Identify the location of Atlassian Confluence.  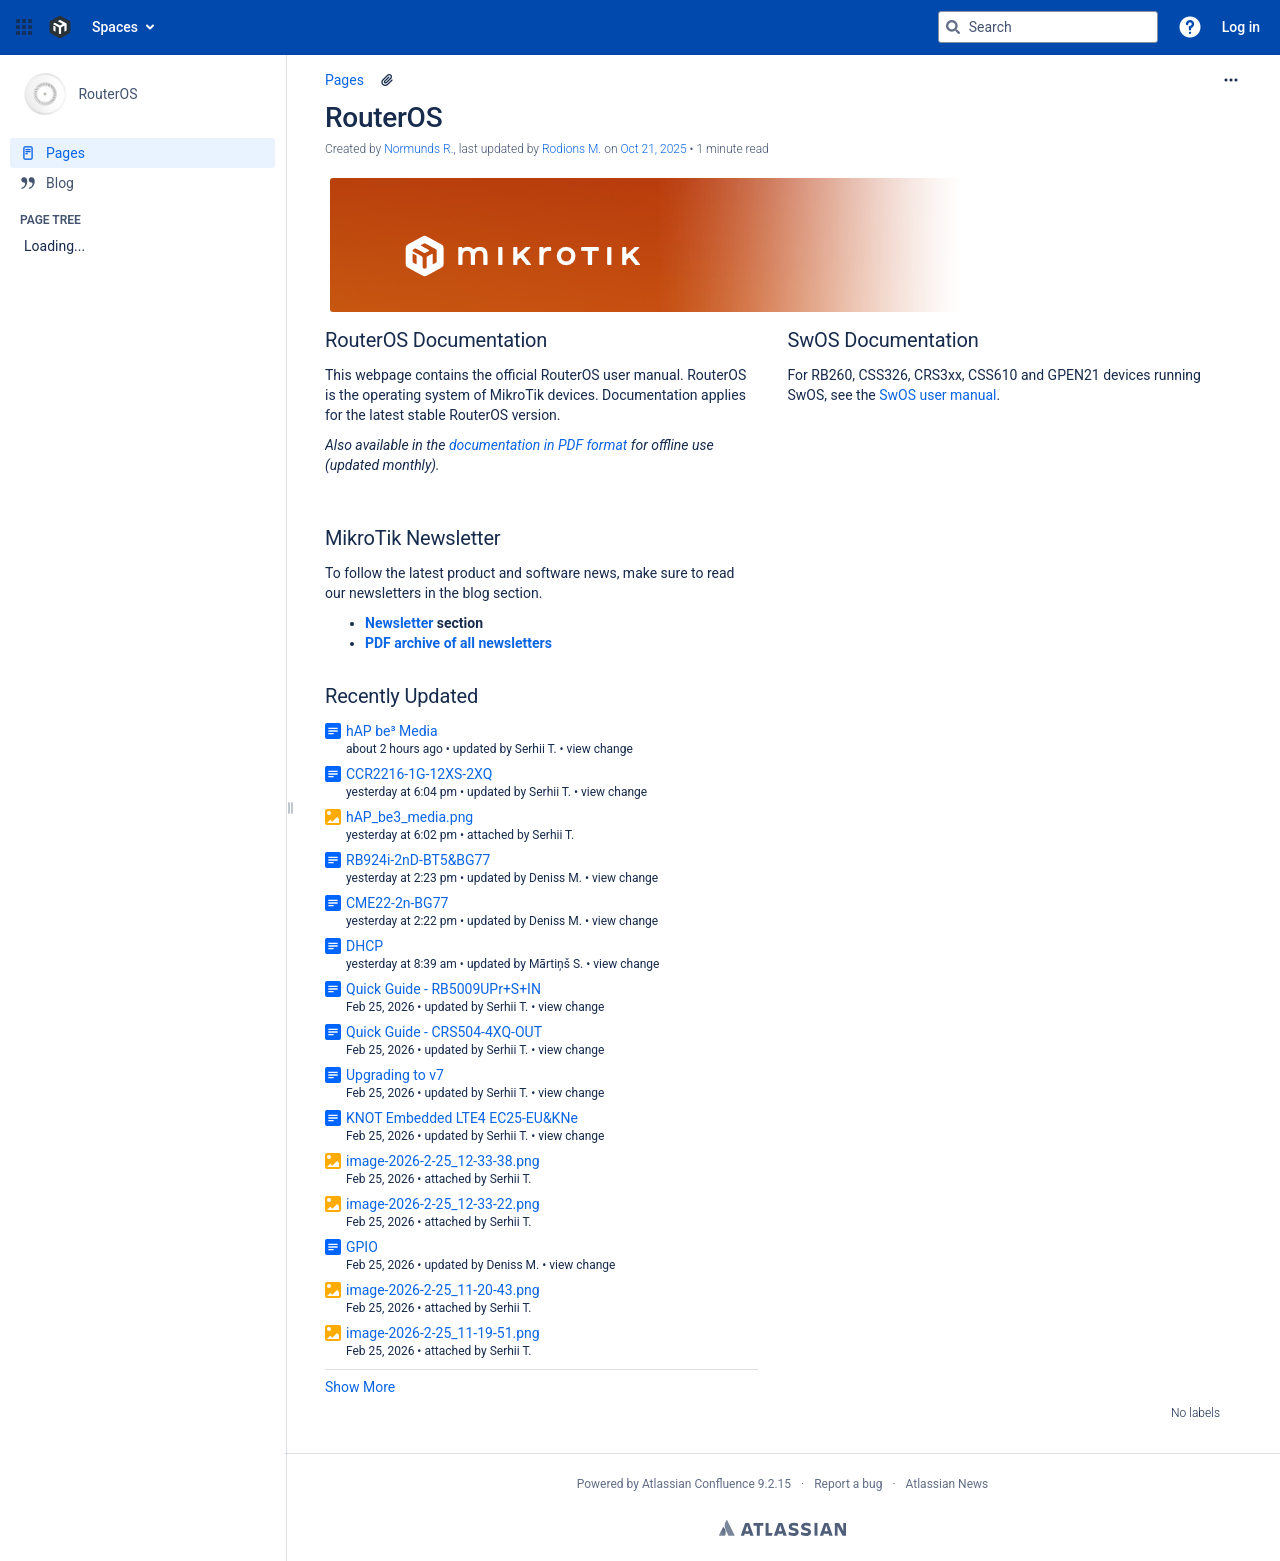
(698, 1484).